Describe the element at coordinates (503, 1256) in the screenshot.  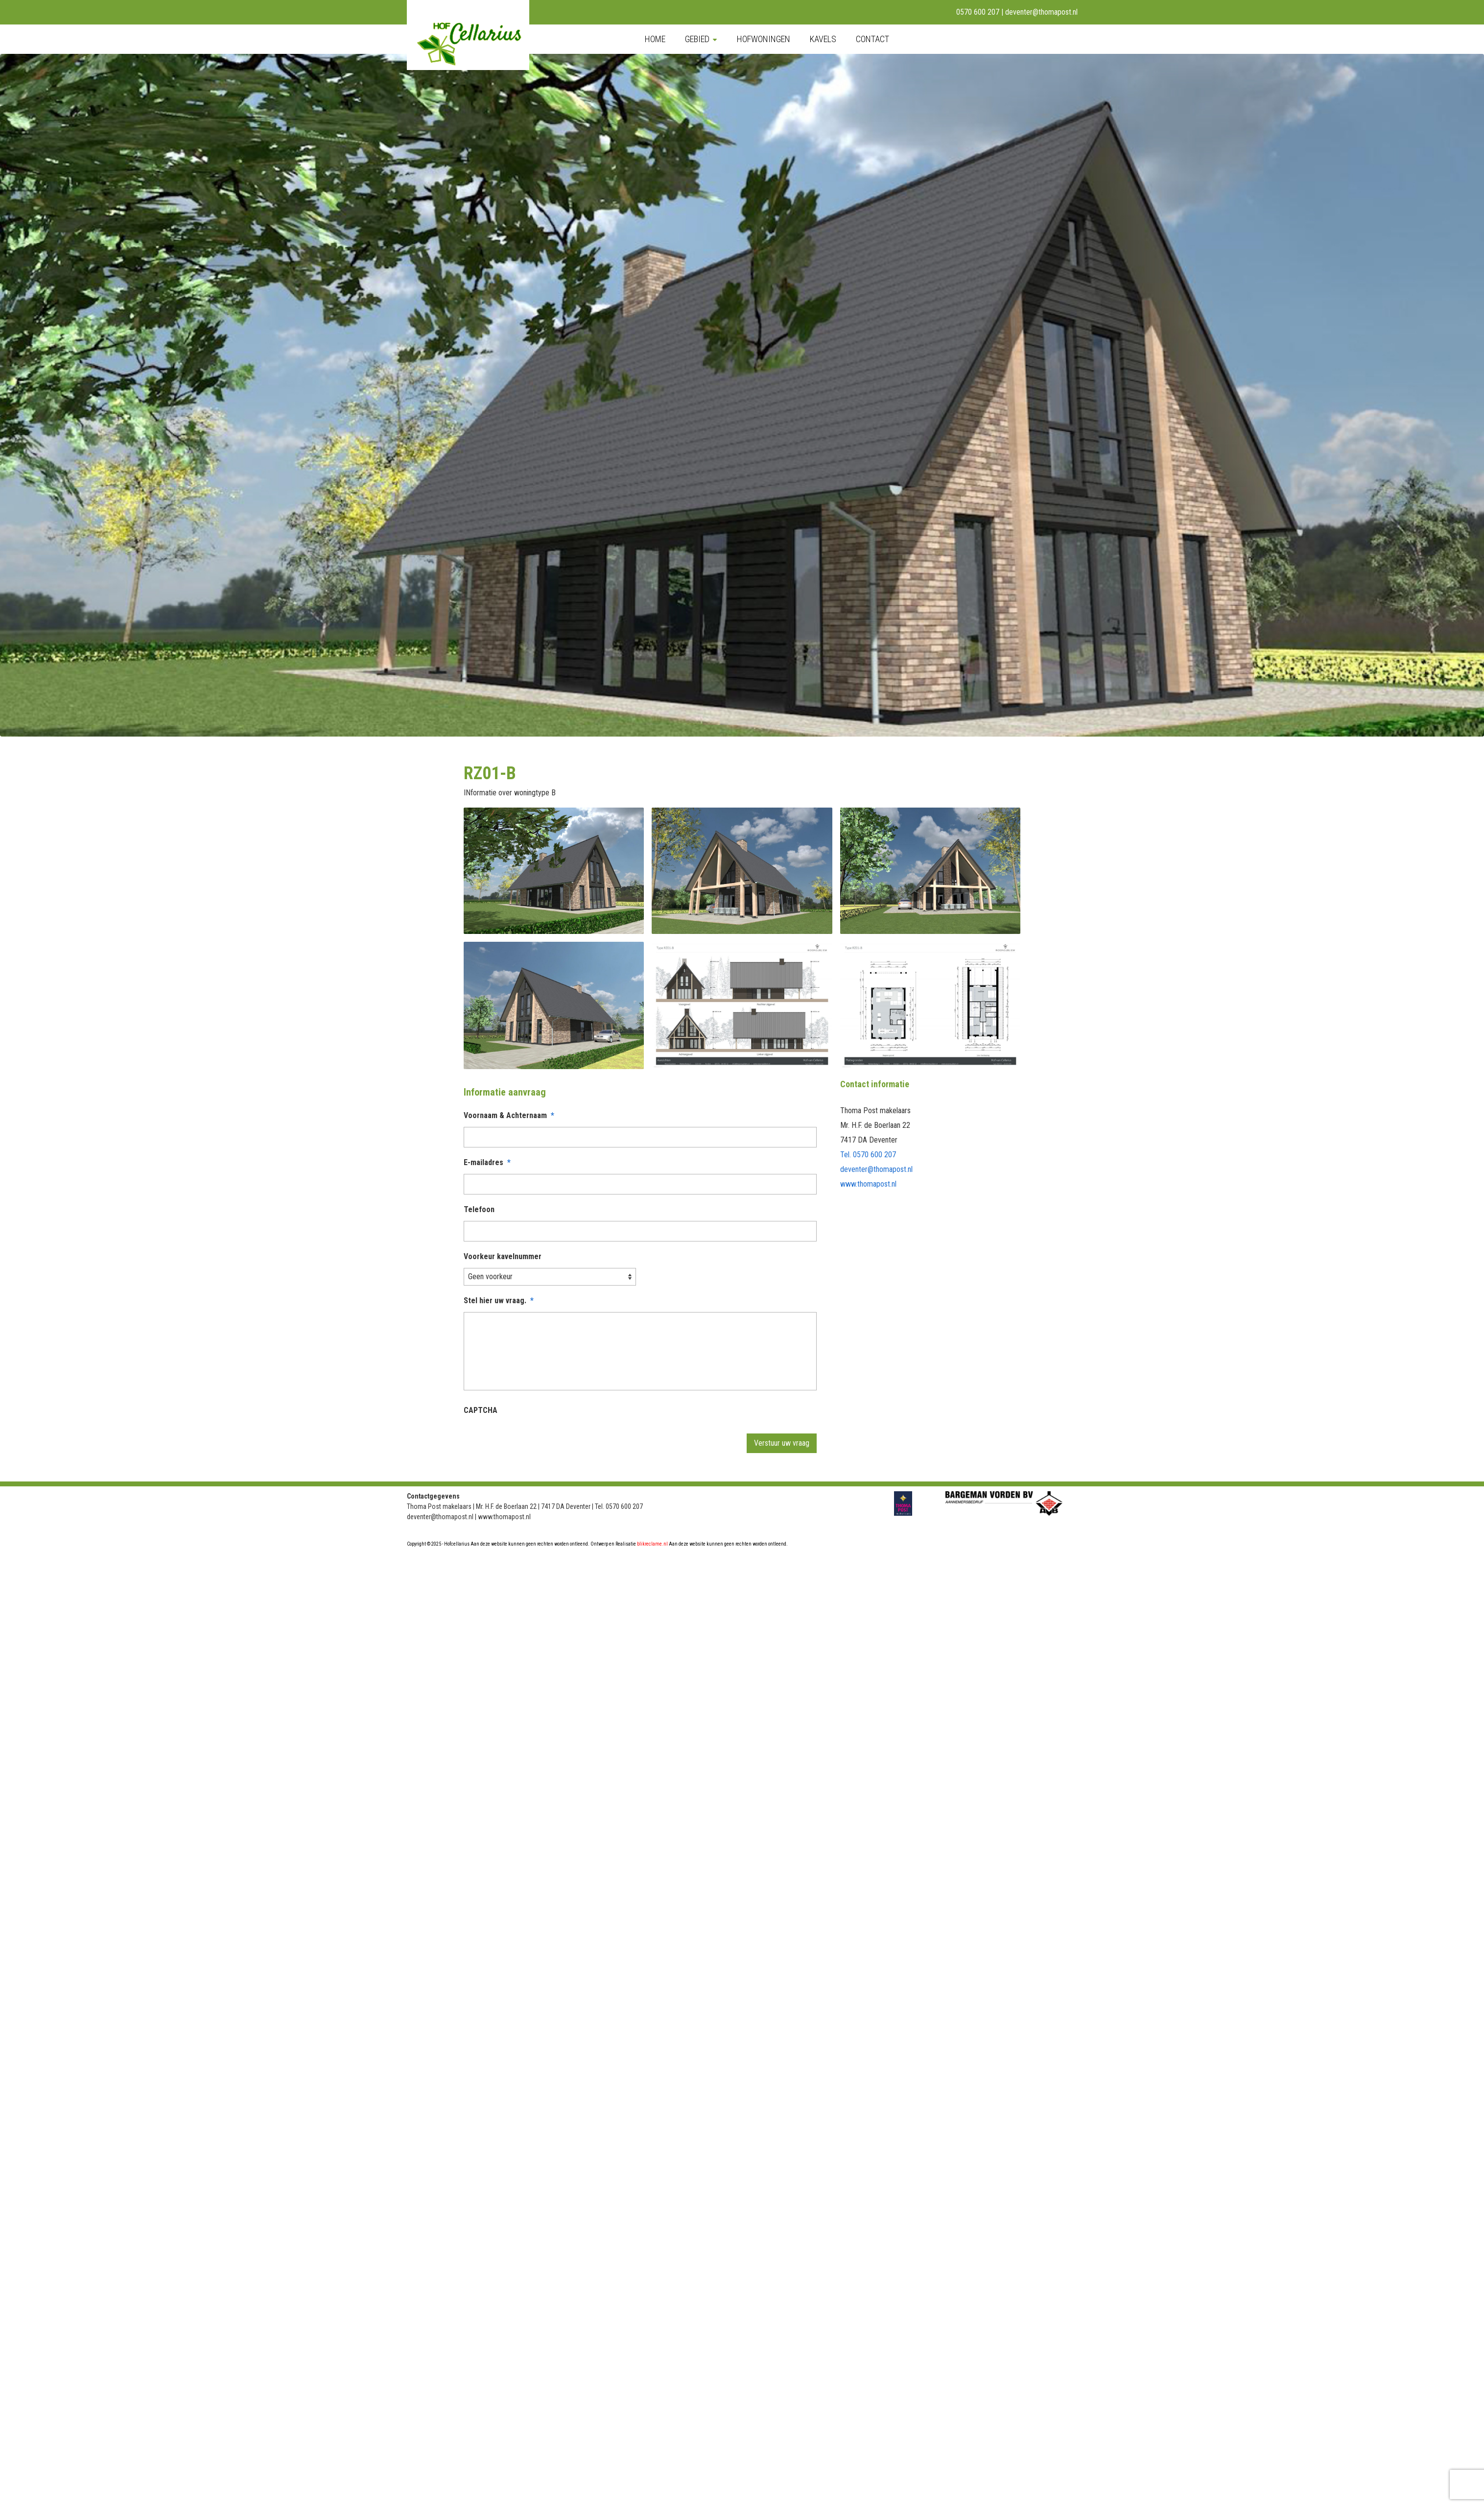
I see `Voorkeur kavelnummer` at that location.